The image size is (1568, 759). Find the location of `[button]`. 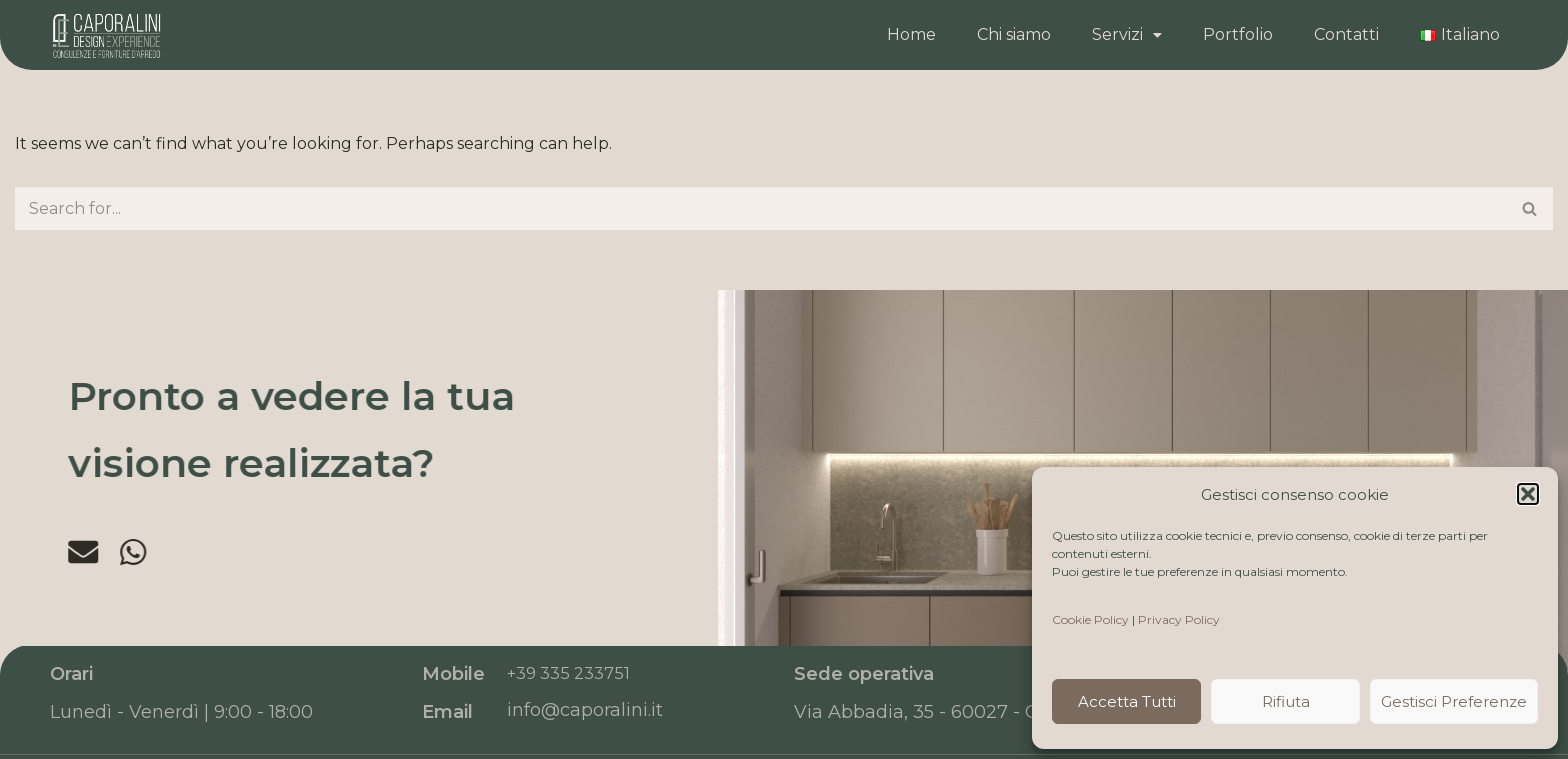

[button] is located at coordinates (1528, 494).